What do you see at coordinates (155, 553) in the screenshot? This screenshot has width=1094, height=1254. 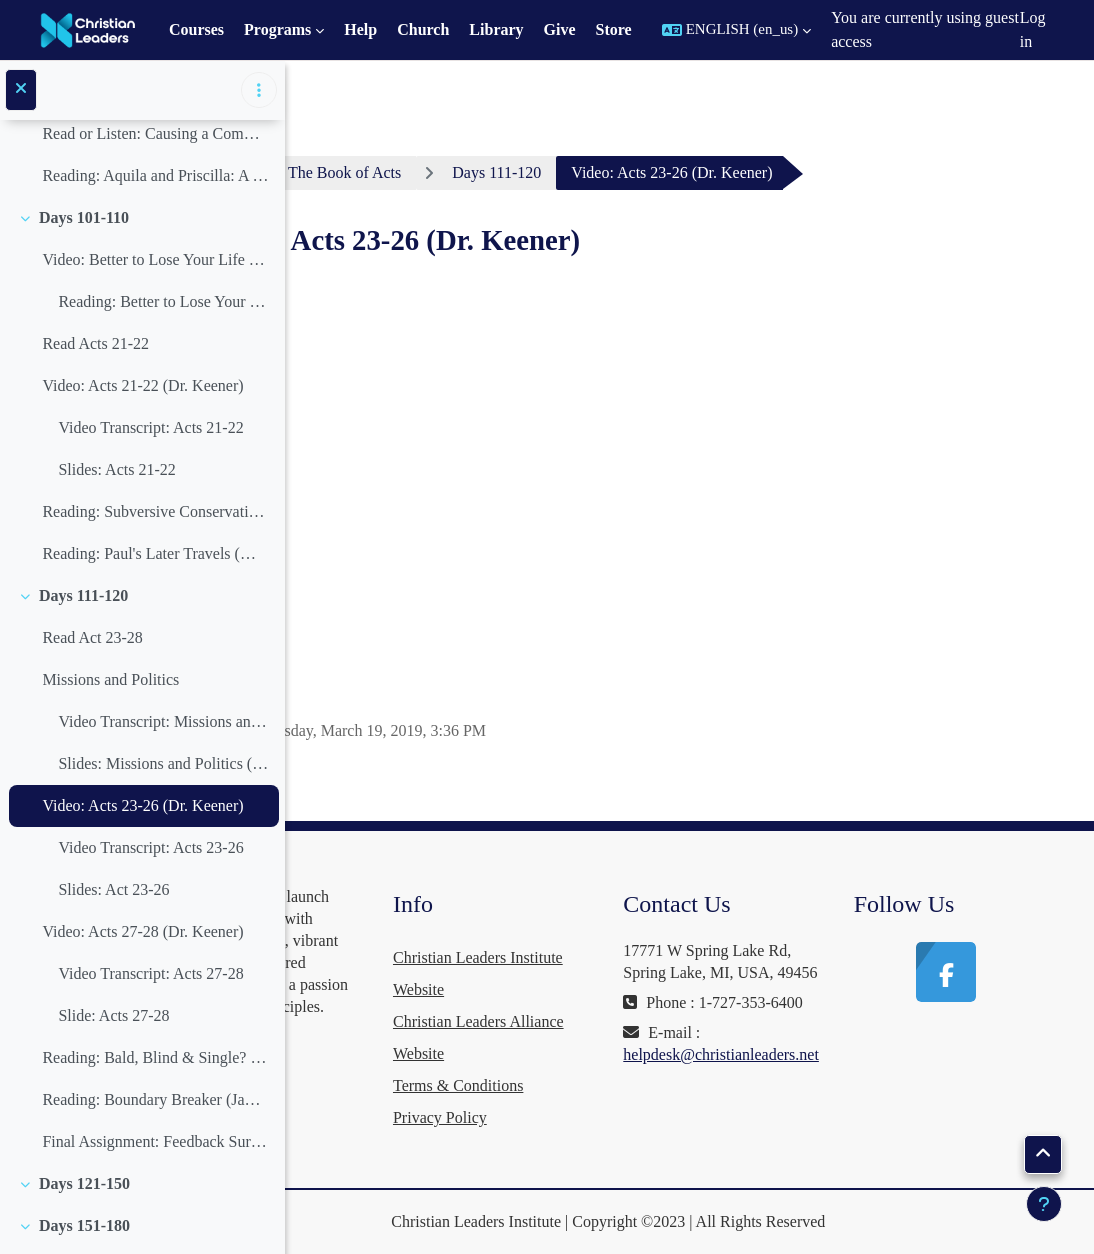 I see `Reading: Paul's Later Travels (Mario Seiglie, archeology)` at bounding box center [155, 553].